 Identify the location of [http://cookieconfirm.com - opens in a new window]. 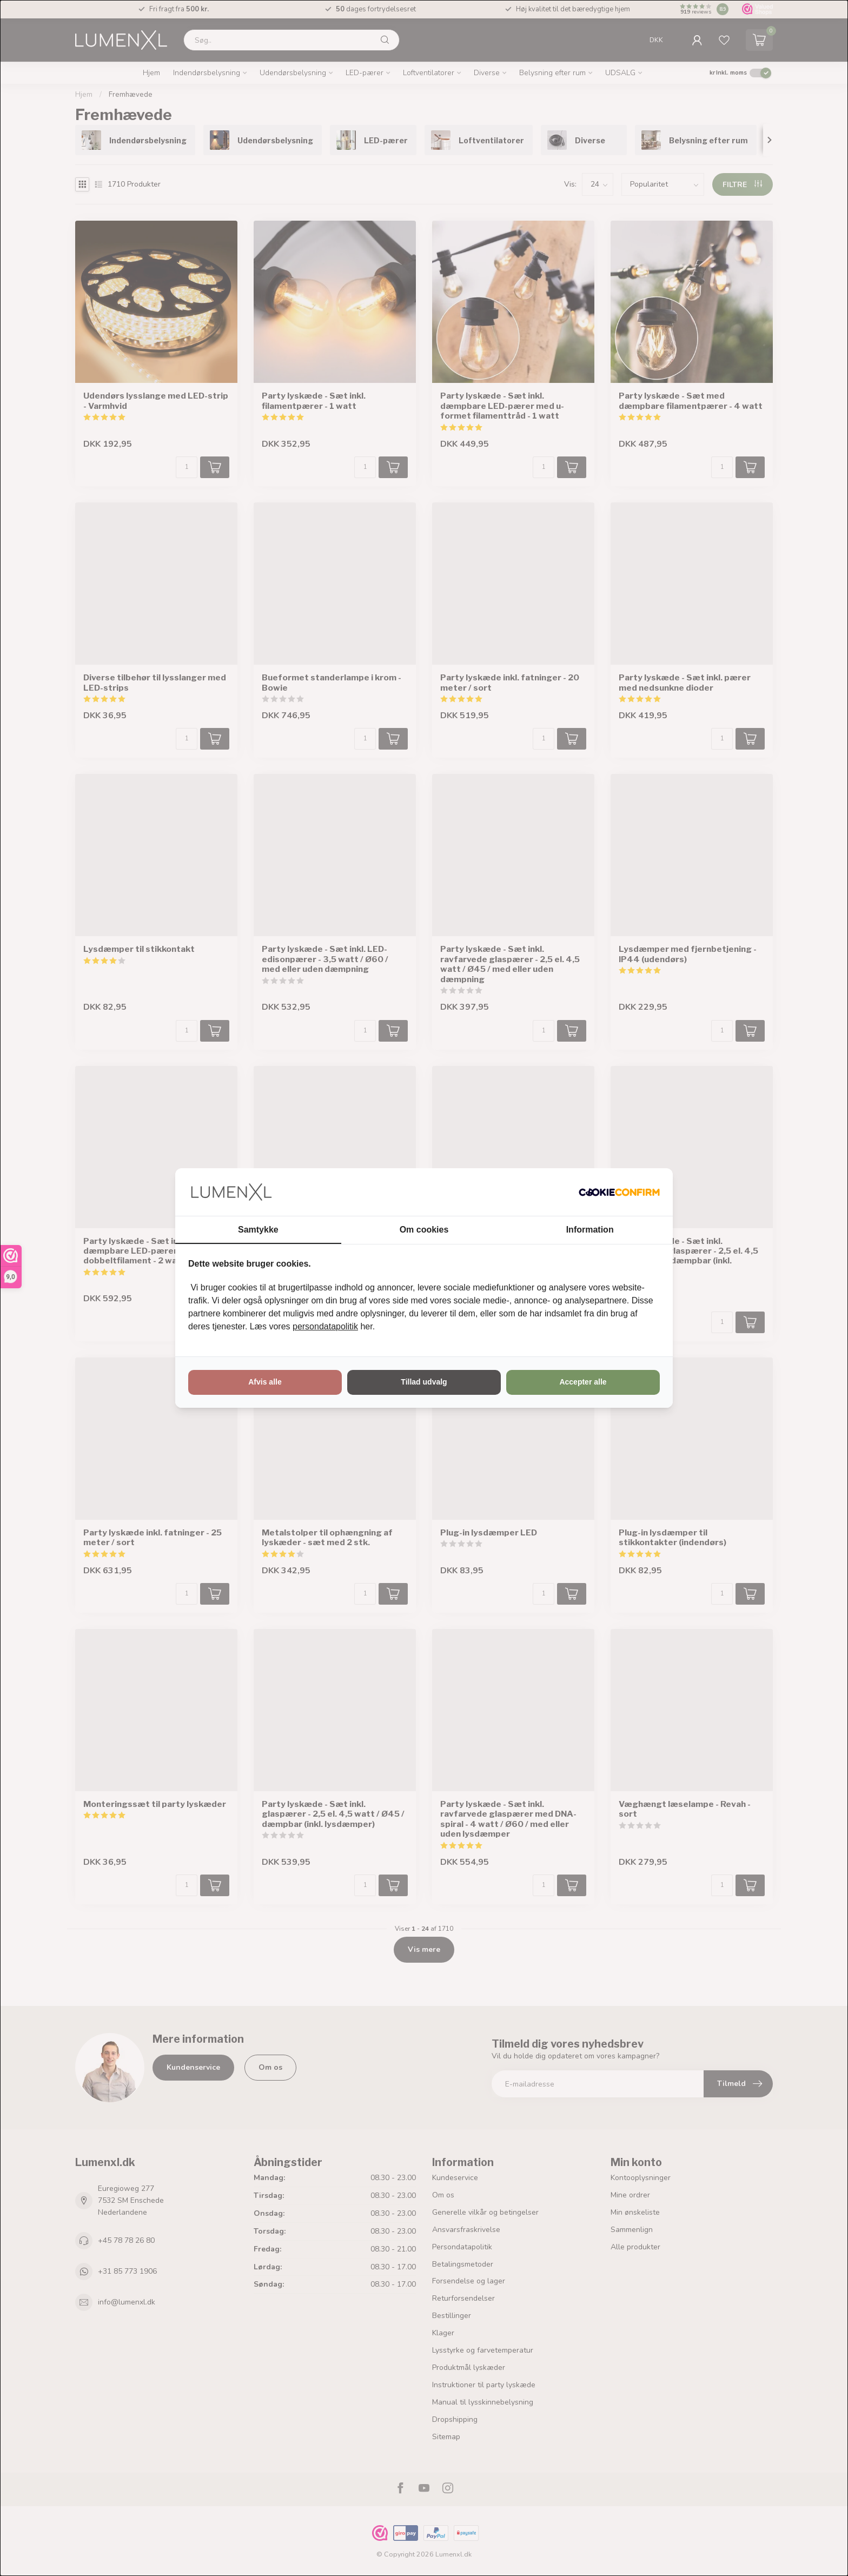
(619, 1192).